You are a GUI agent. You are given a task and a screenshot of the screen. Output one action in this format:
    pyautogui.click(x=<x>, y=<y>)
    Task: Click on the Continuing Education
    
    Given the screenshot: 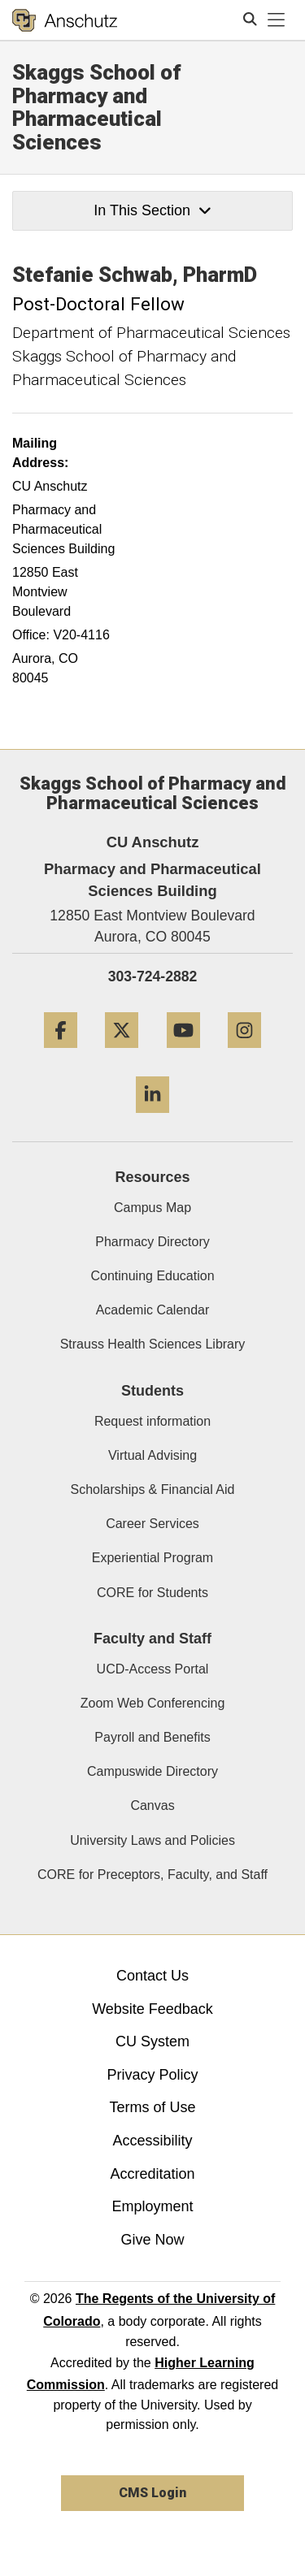 What is the action you would take?
    pyautogui.click(x=152, y=1276)
    